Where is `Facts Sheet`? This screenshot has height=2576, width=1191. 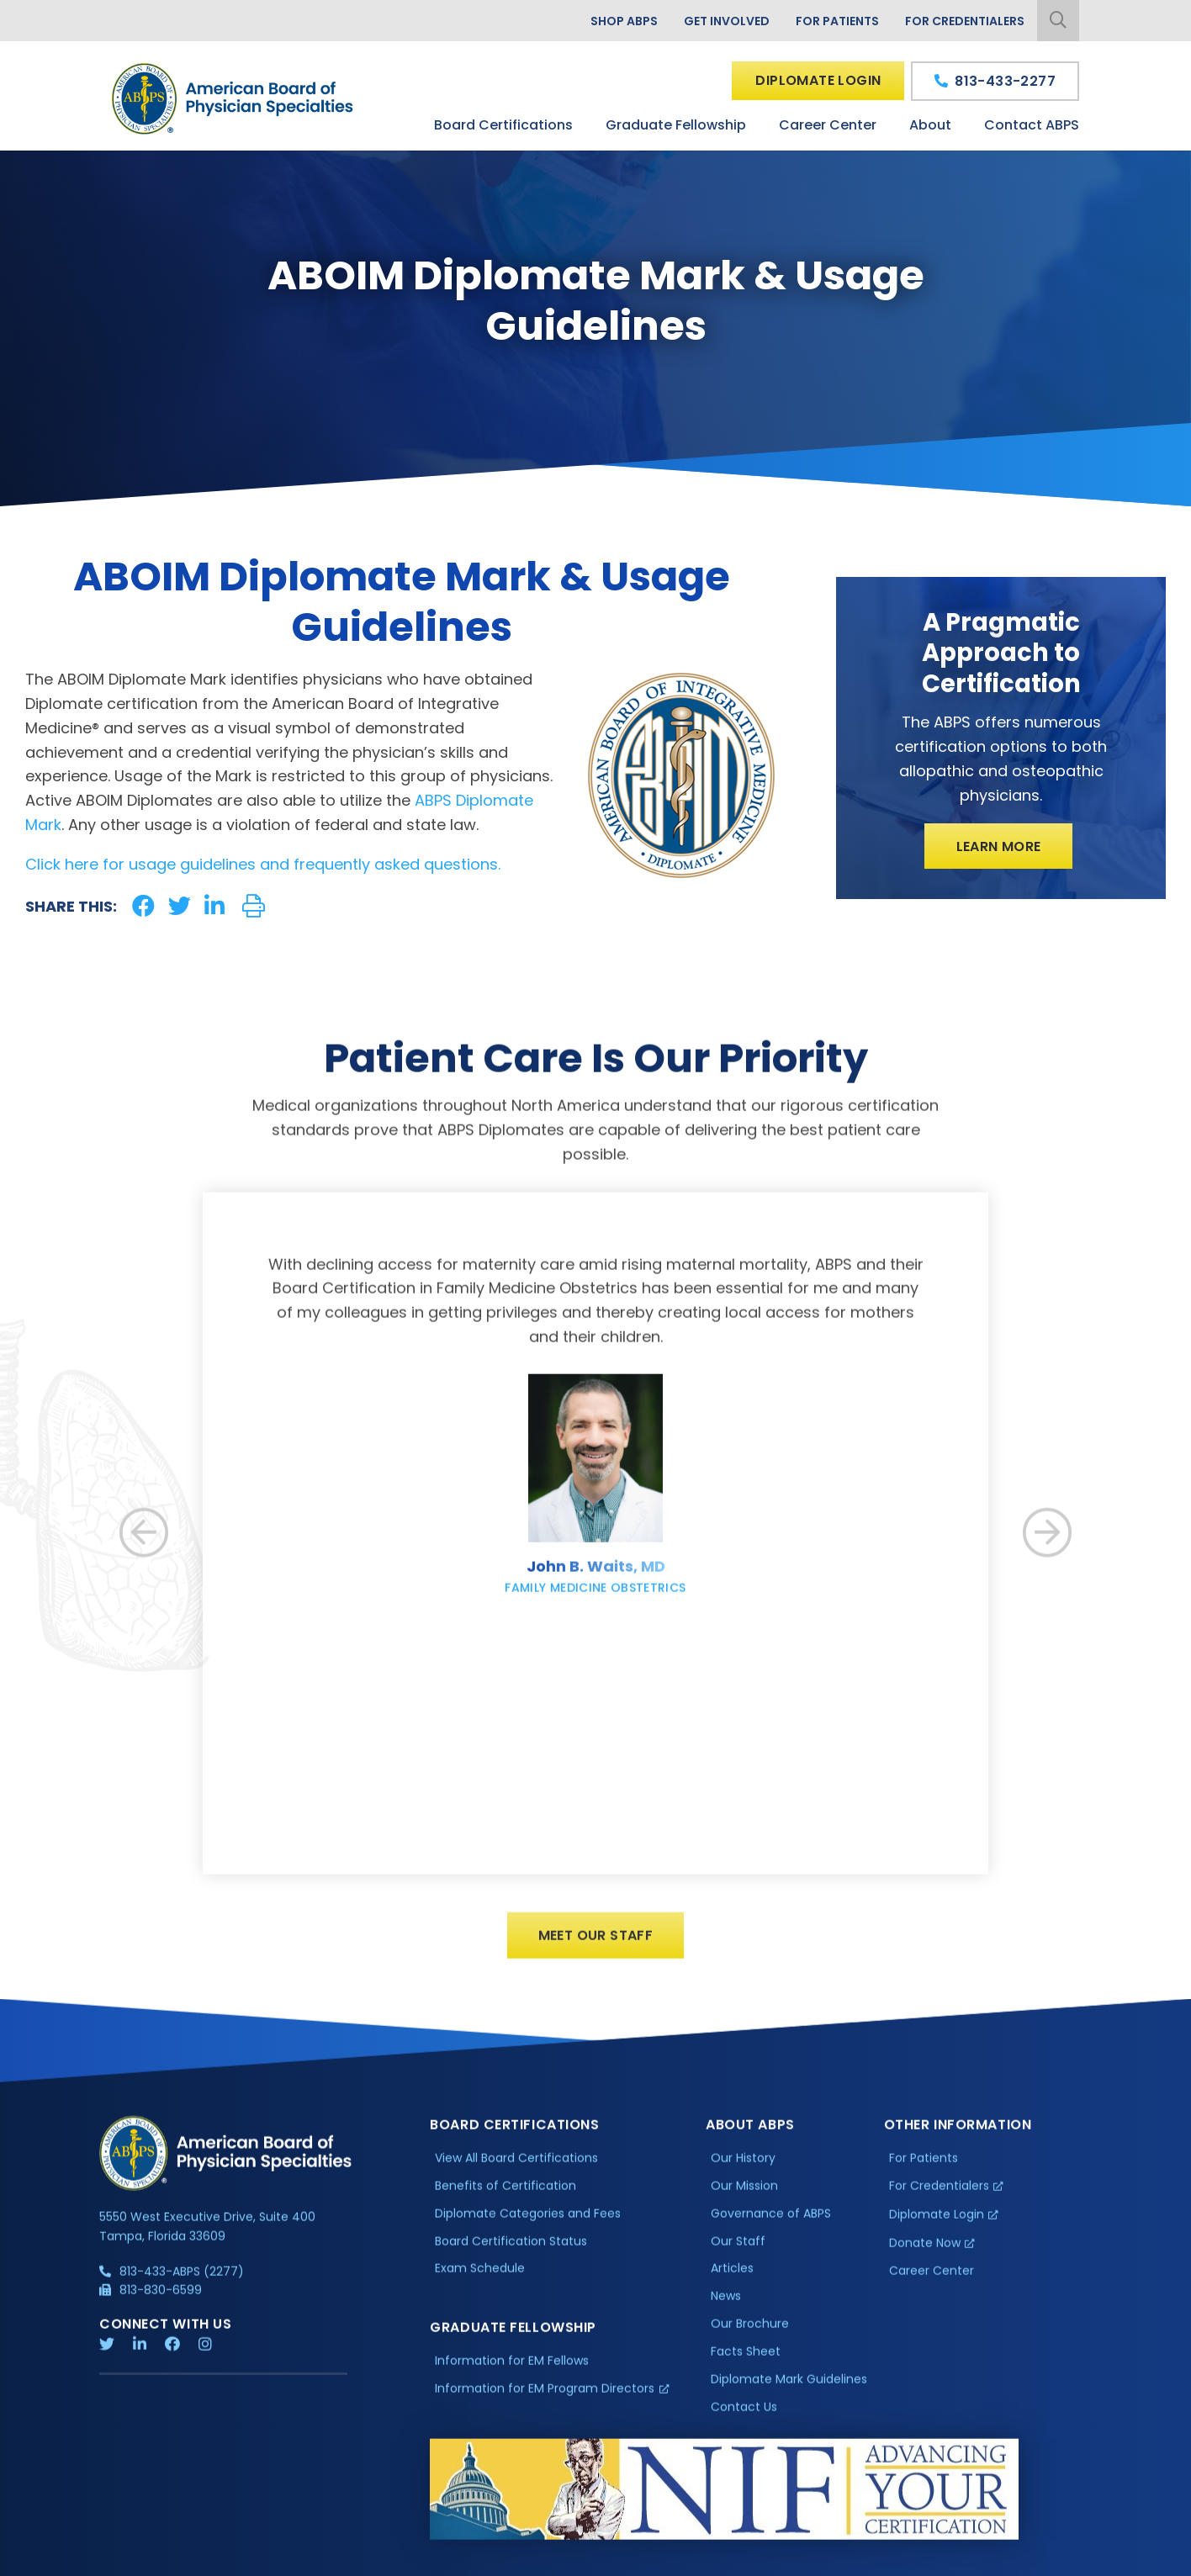
Facts Sheet is located at coordinates (746, 2366).